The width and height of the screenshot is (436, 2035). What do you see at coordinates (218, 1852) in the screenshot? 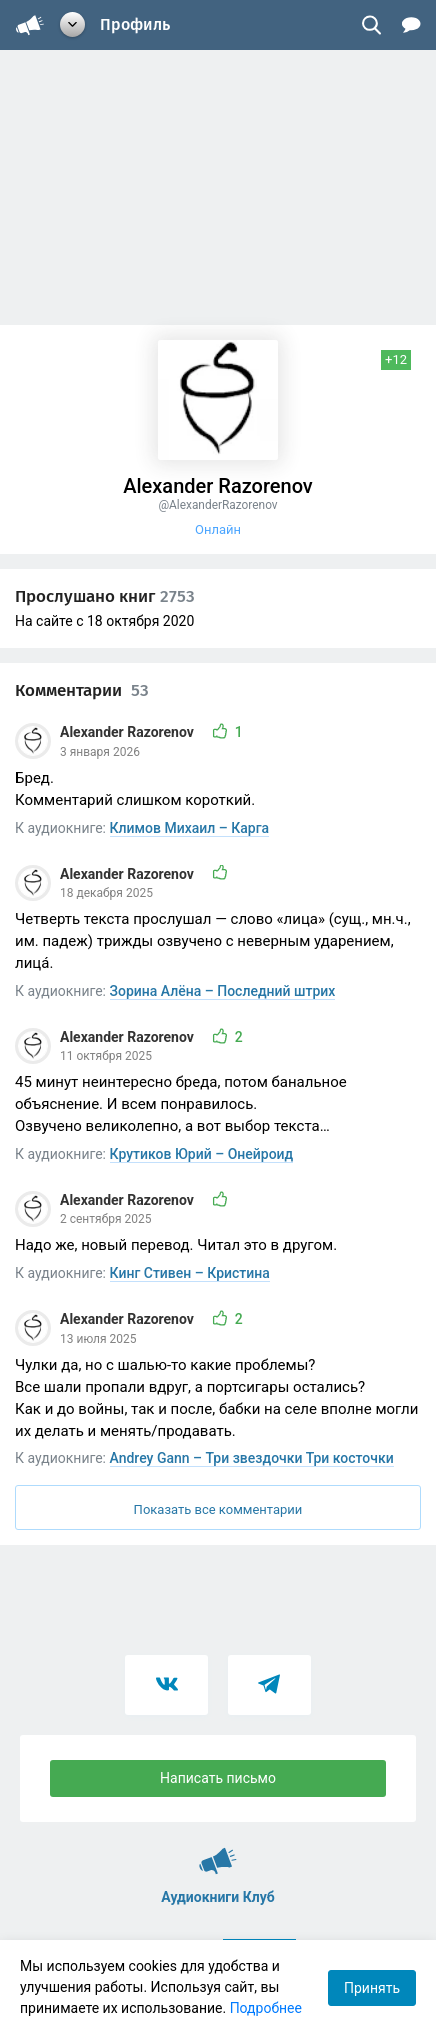
I see `Аудиокниги Клуб` at bounding box center [218, 1852].